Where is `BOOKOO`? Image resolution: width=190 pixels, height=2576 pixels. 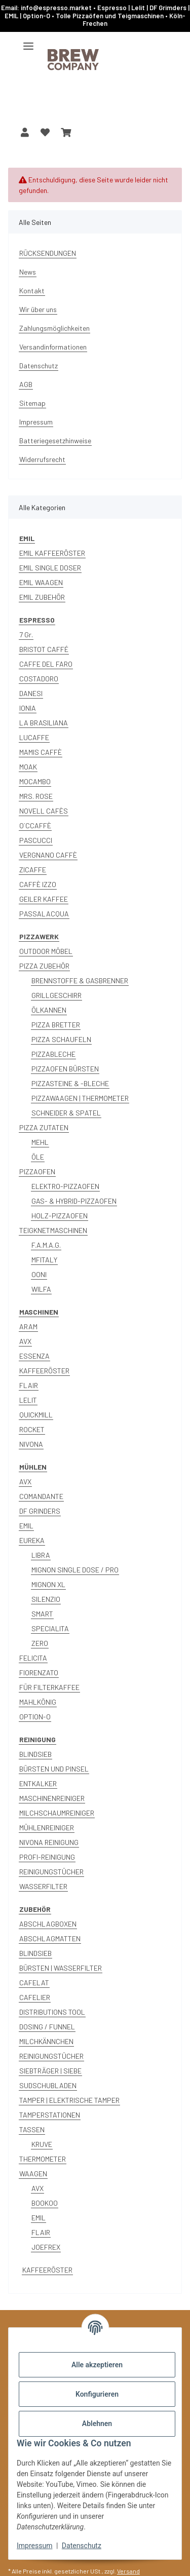 BOOKOO is located at coordinates (44, 2203).